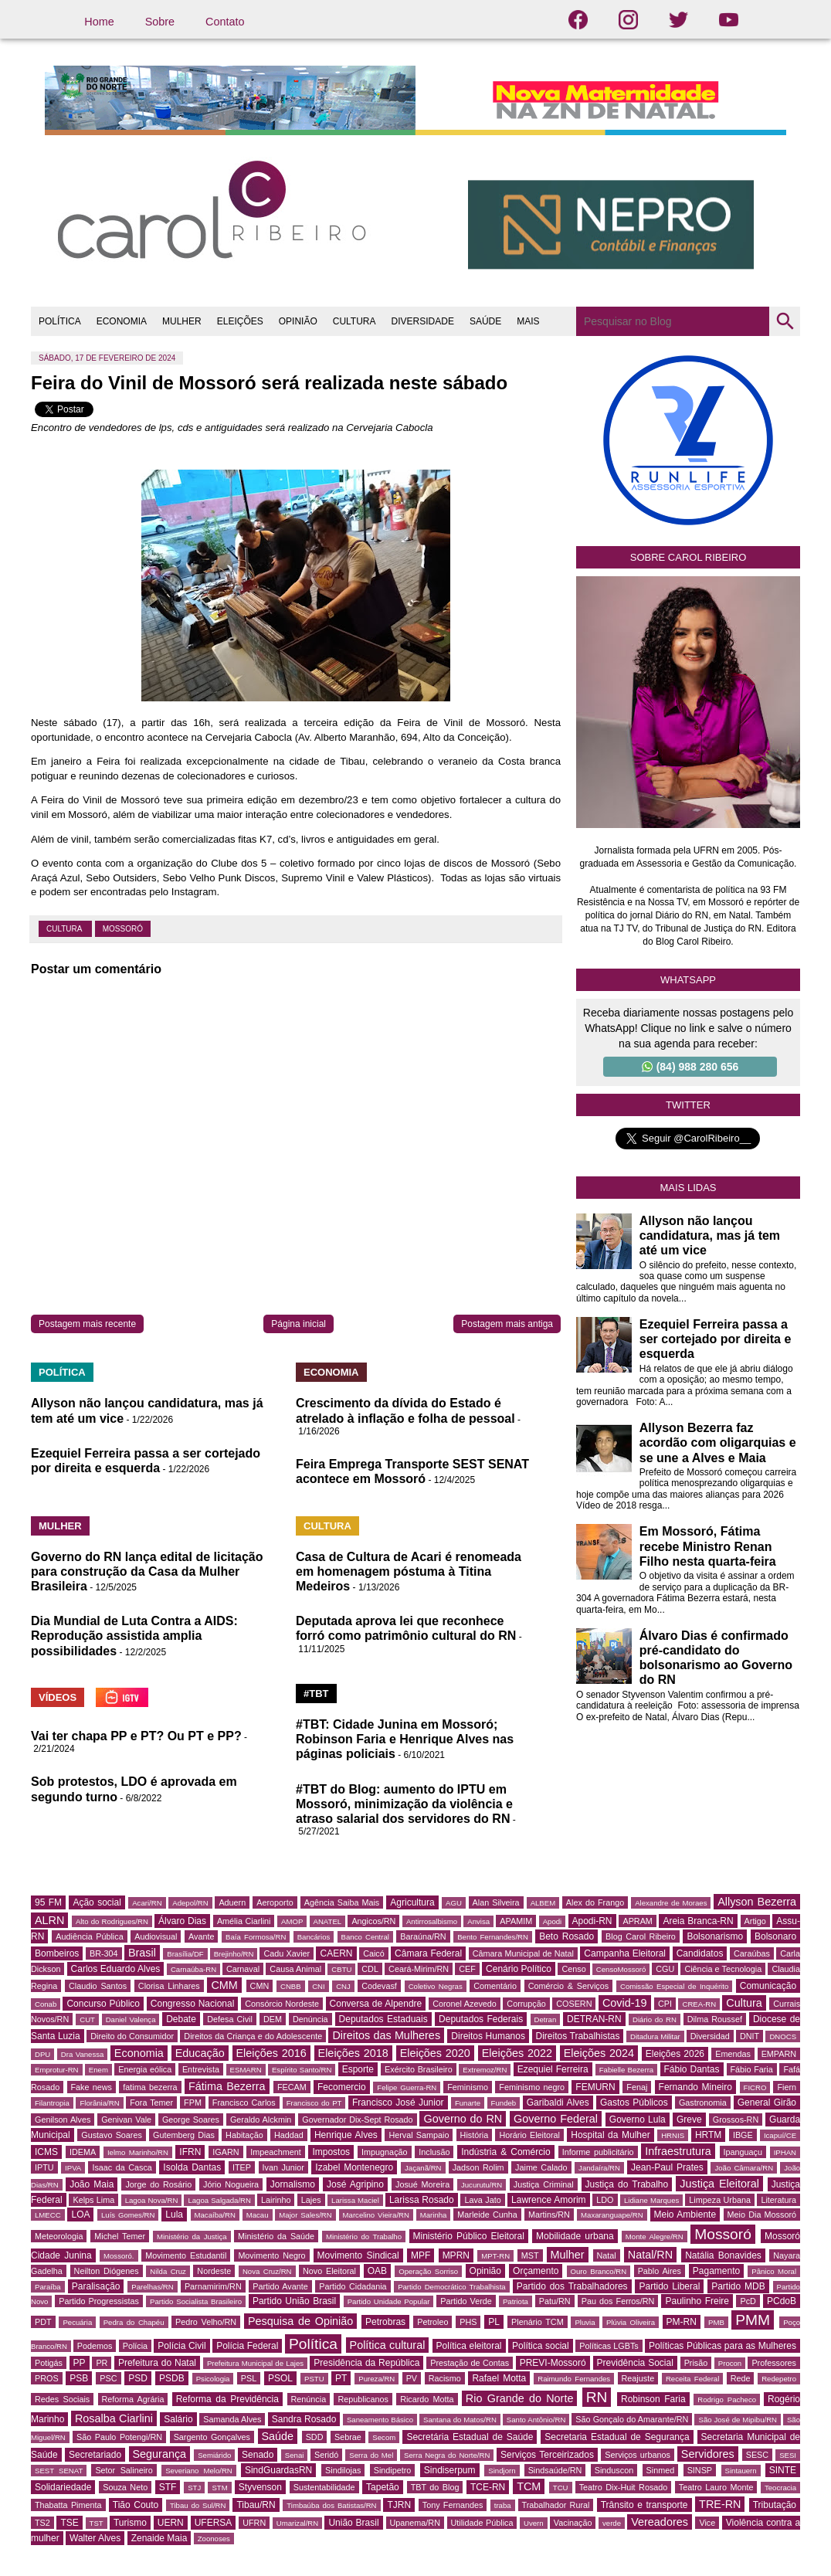  I want to click on Rosalba Ciarlini, so click(114, 2418).